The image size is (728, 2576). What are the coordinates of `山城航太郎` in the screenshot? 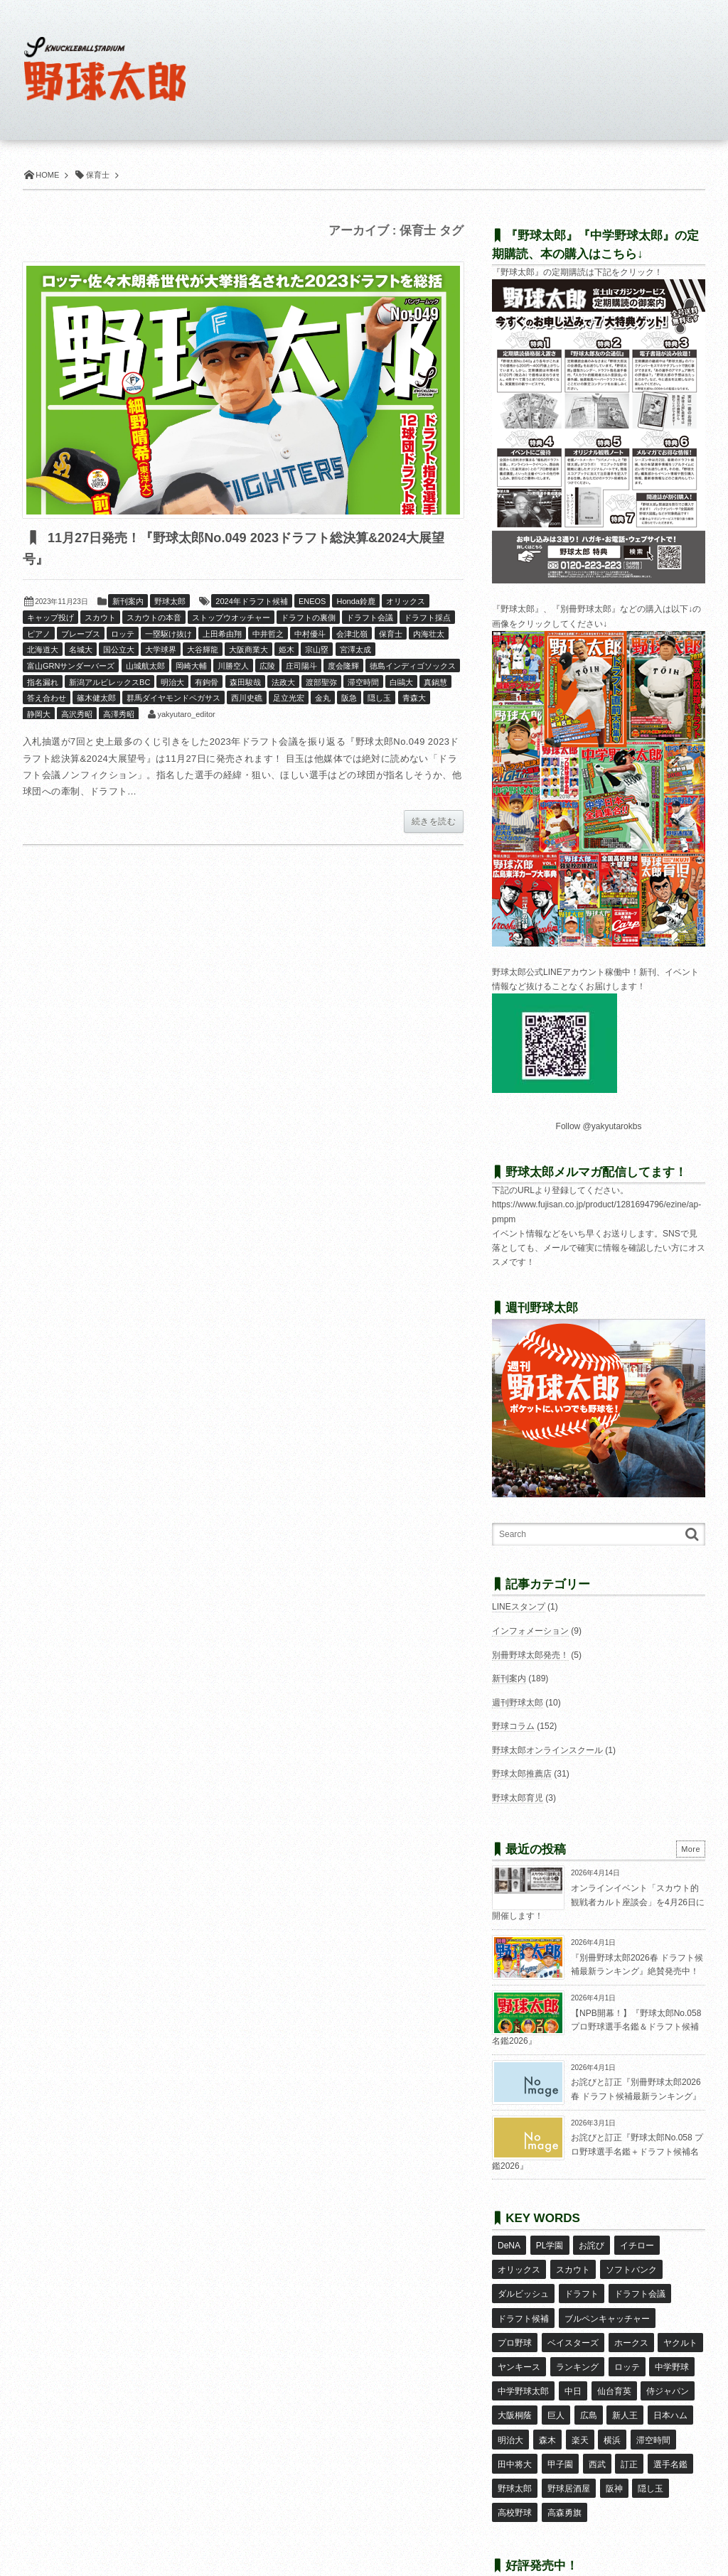 It's located at (145, 666).